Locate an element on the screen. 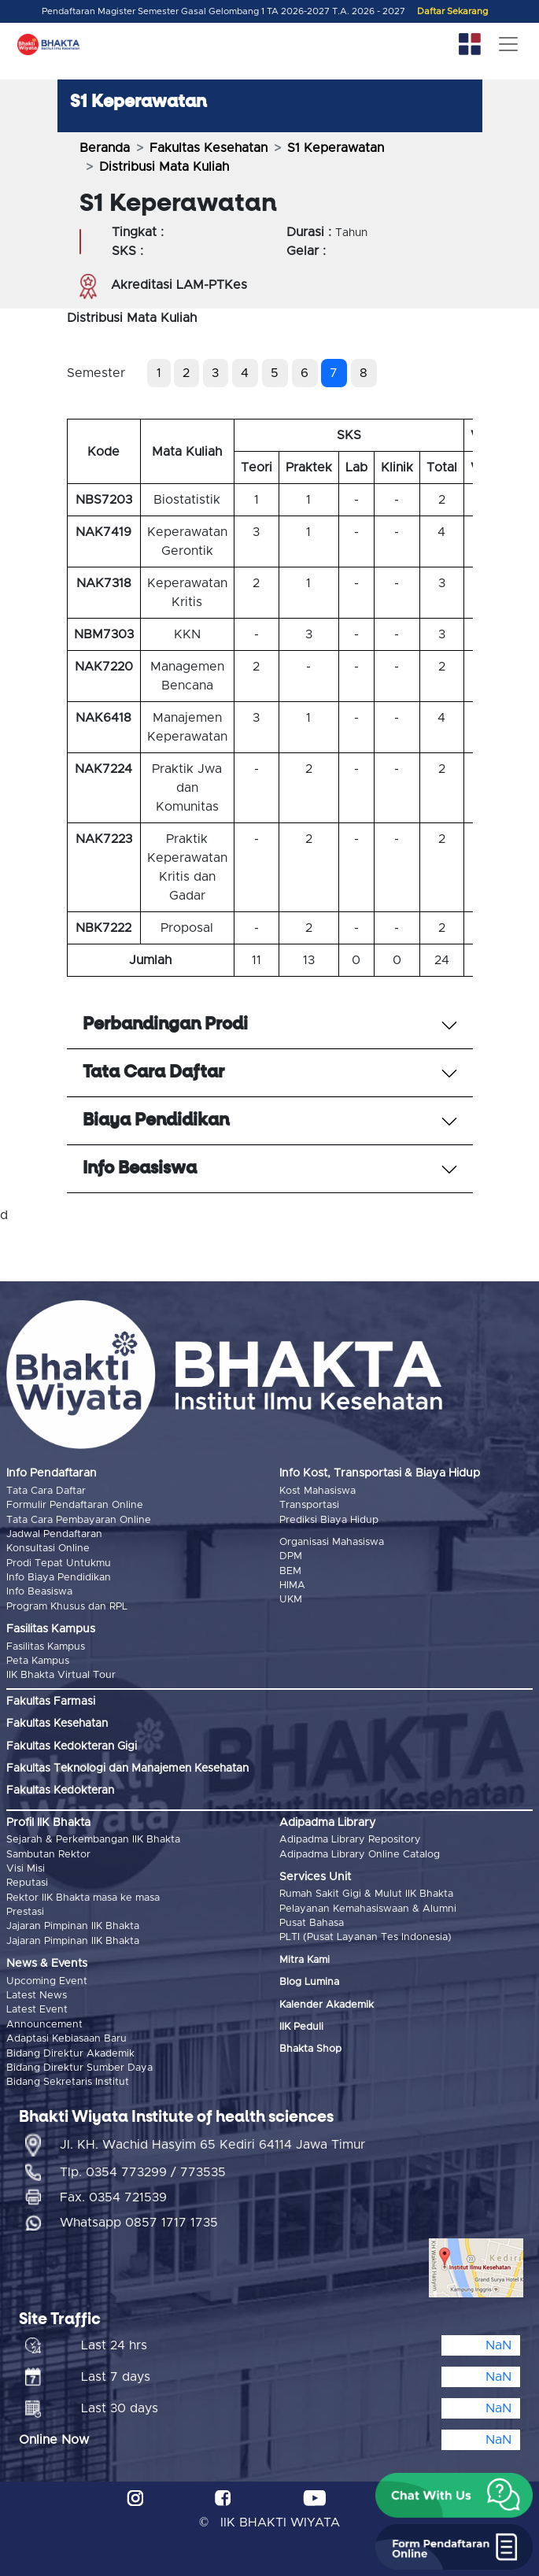 The image size is (539, 2576). Bidang Sekretaris Institut is located at coordinates (67, 2082).